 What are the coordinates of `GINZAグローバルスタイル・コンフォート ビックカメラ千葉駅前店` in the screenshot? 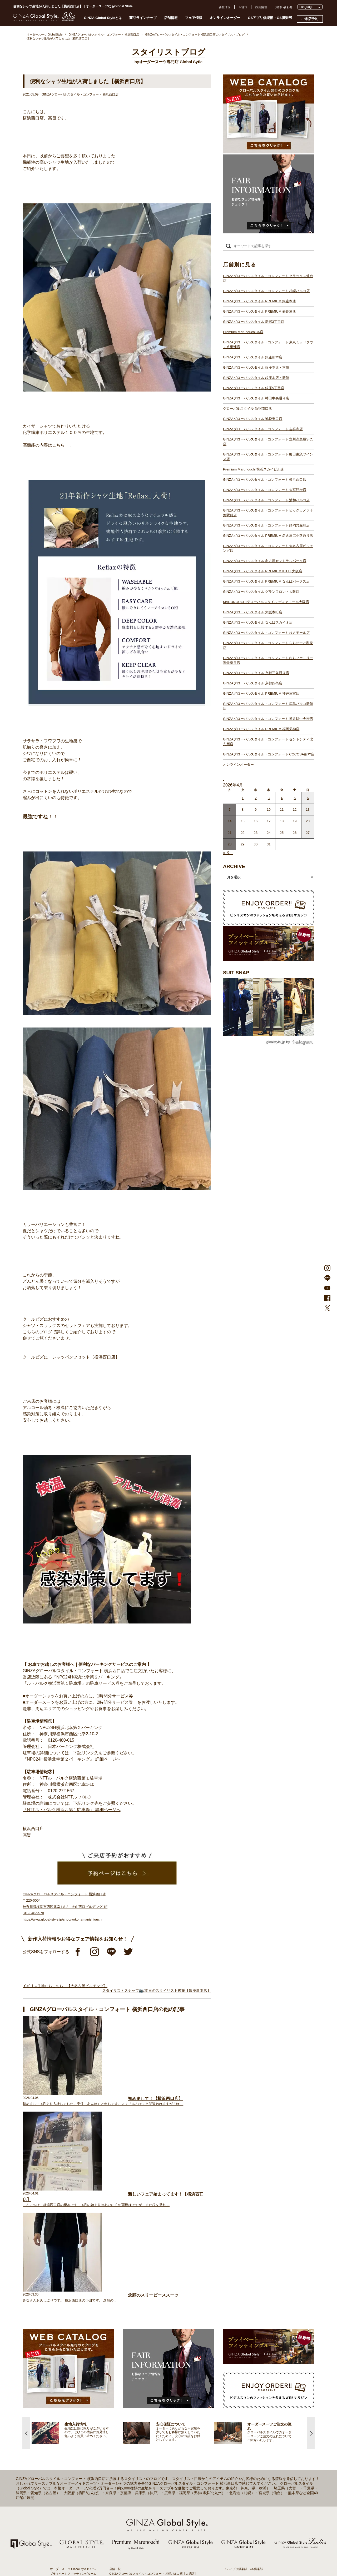 It's located at (268, 512).